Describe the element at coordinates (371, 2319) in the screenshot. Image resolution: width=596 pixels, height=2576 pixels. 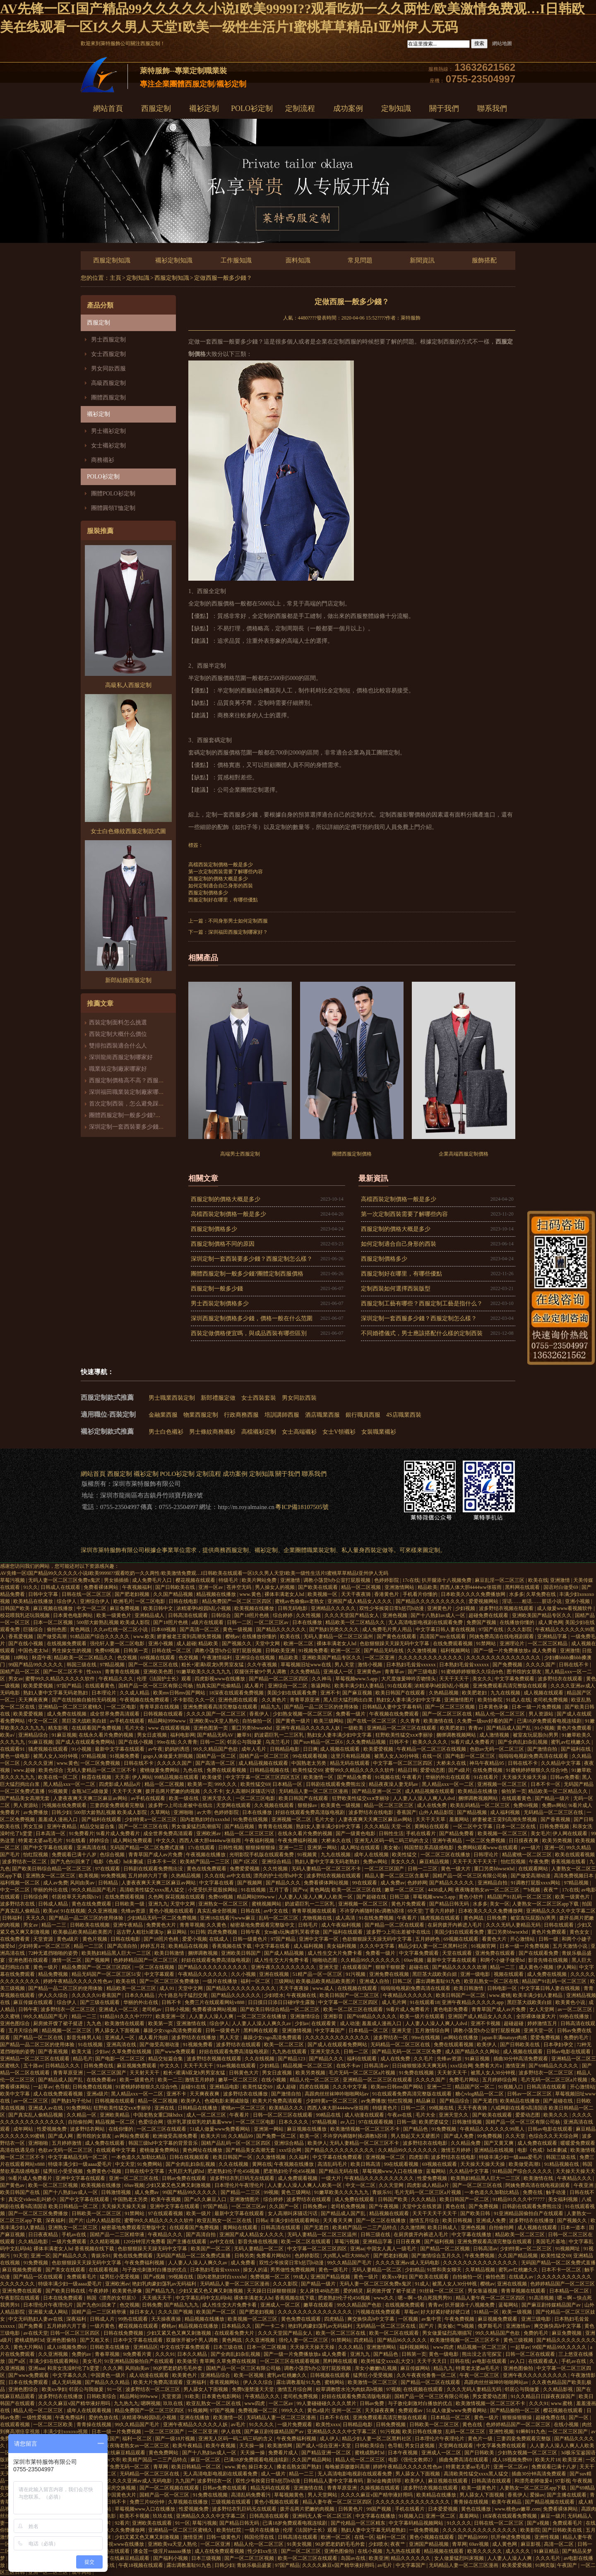
I see `爽交换快高h中文字幕` at that location.